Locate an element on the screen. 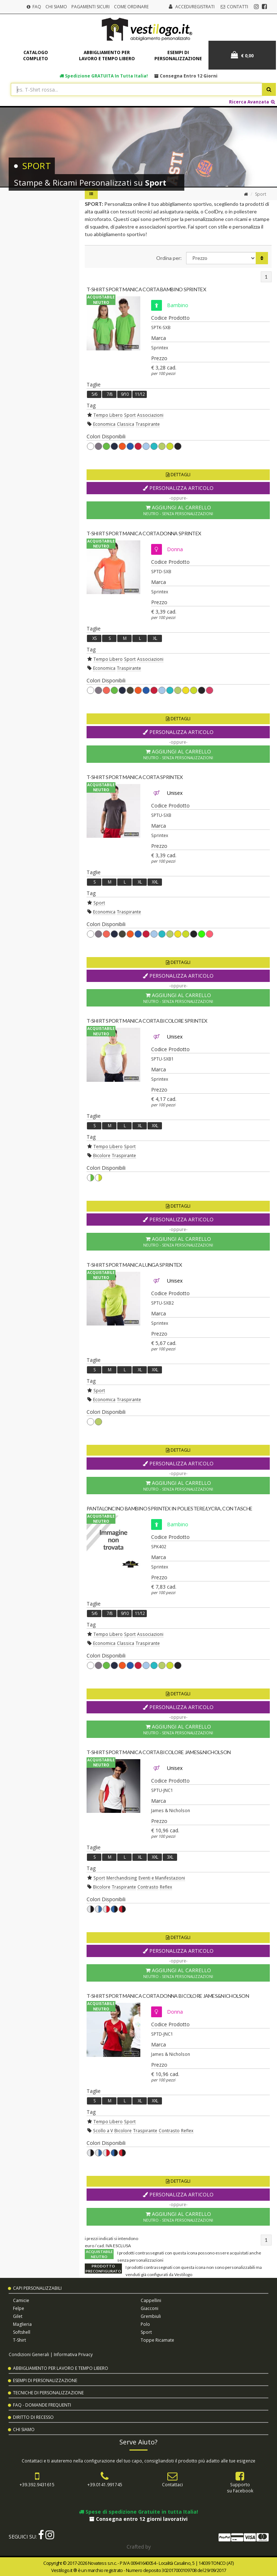 Image resolution: width=277 pixels, height=2576 pixels. Contatti is located at coordinates (234, 7).